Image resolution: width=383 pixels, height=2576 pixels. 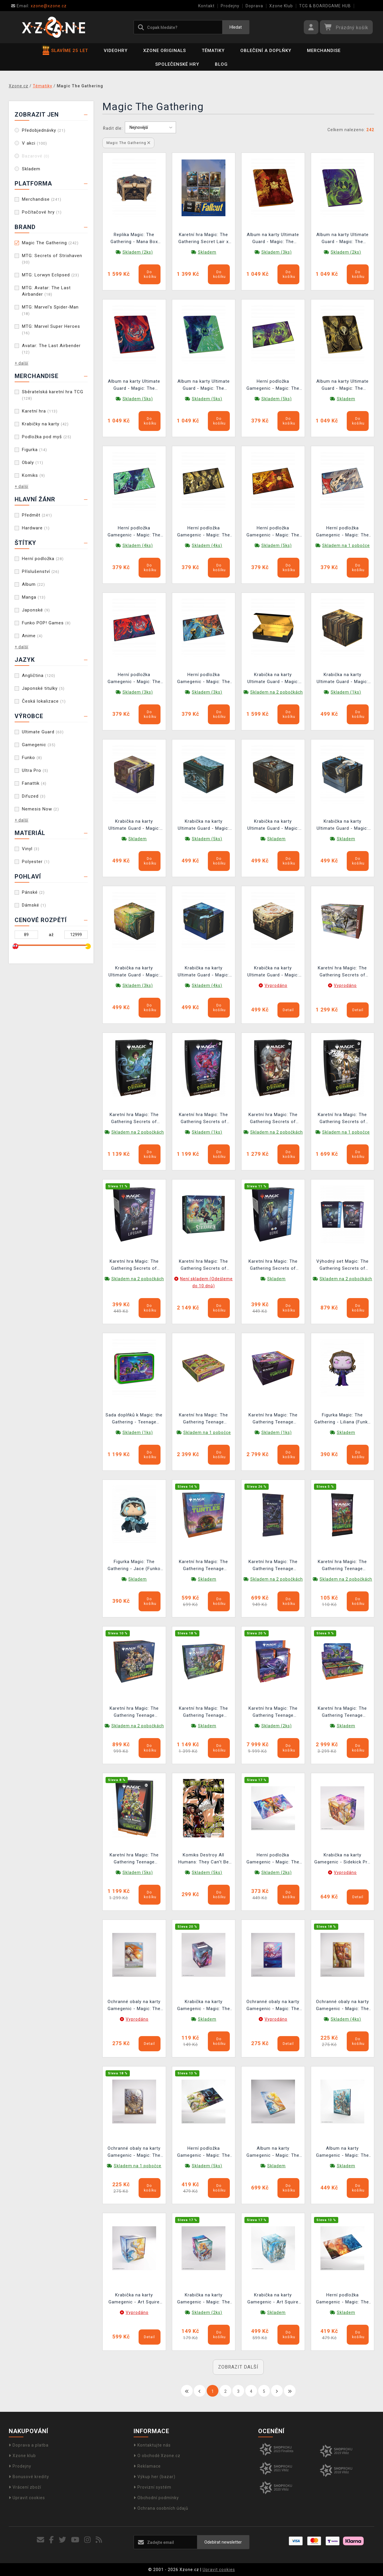 I want to click on Ultimate Guard, so click(x=43, y=731).